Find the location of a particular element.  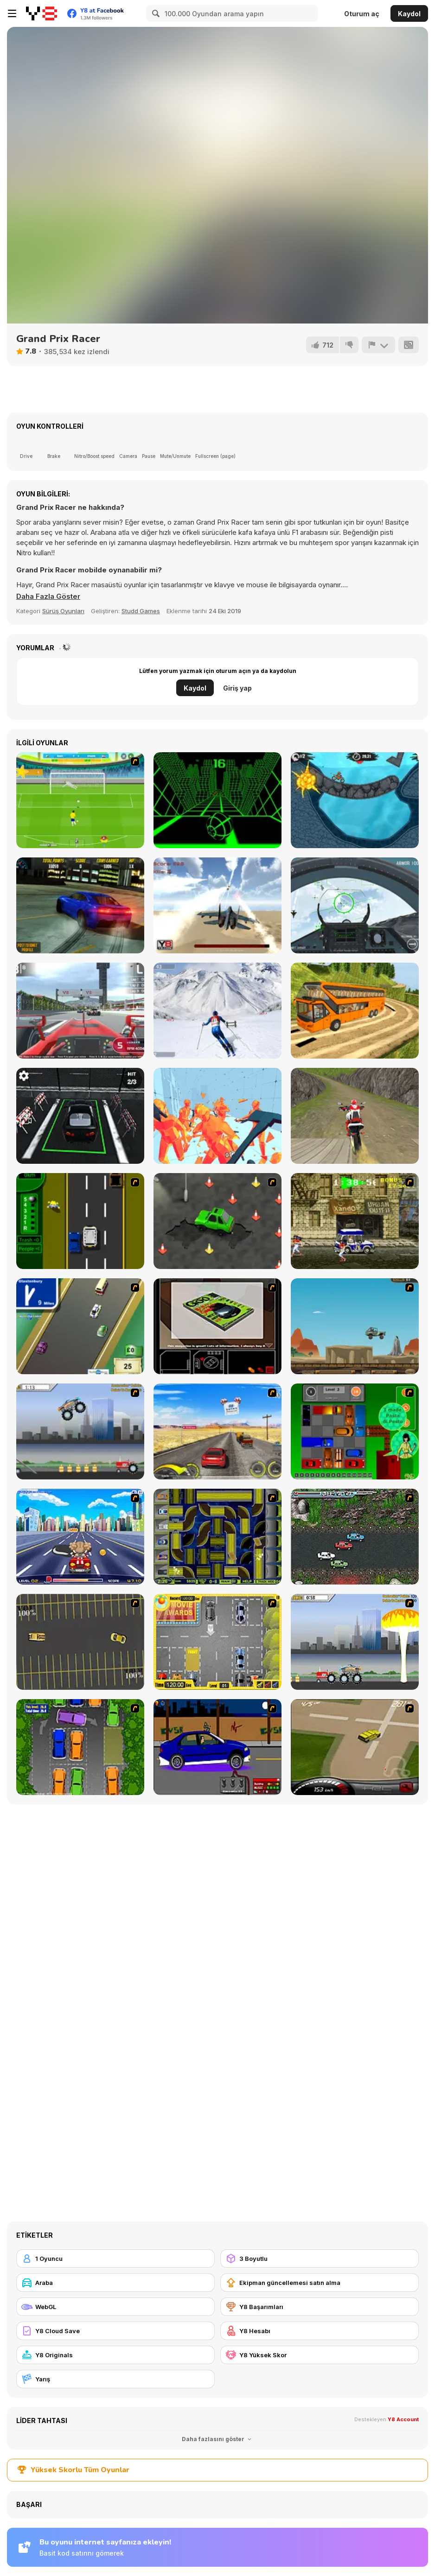

[Acceleracers] is located at coordinates (217, 1537).